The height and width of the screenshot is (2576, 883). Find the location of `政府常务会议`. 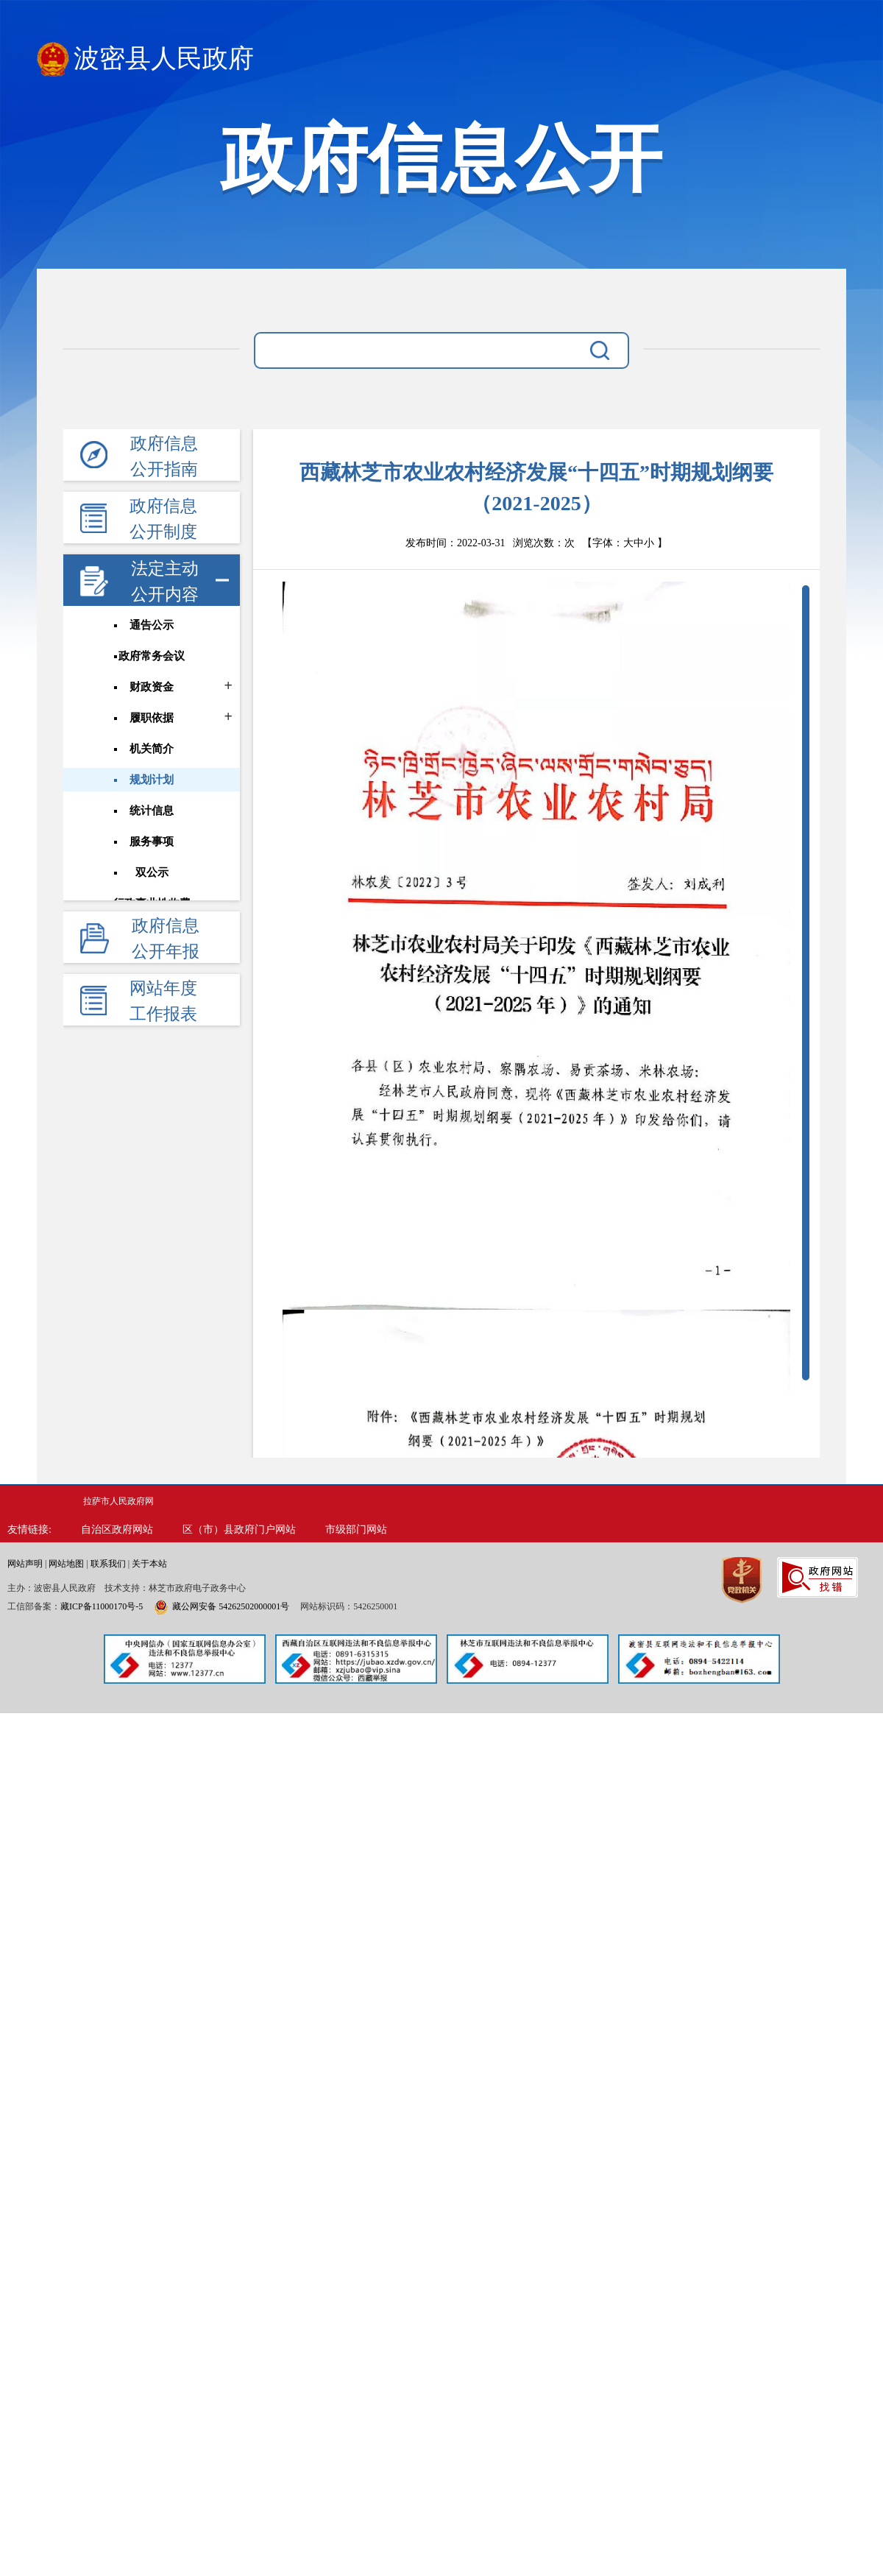

政府常务会议 is located at coordinates (151, 656).